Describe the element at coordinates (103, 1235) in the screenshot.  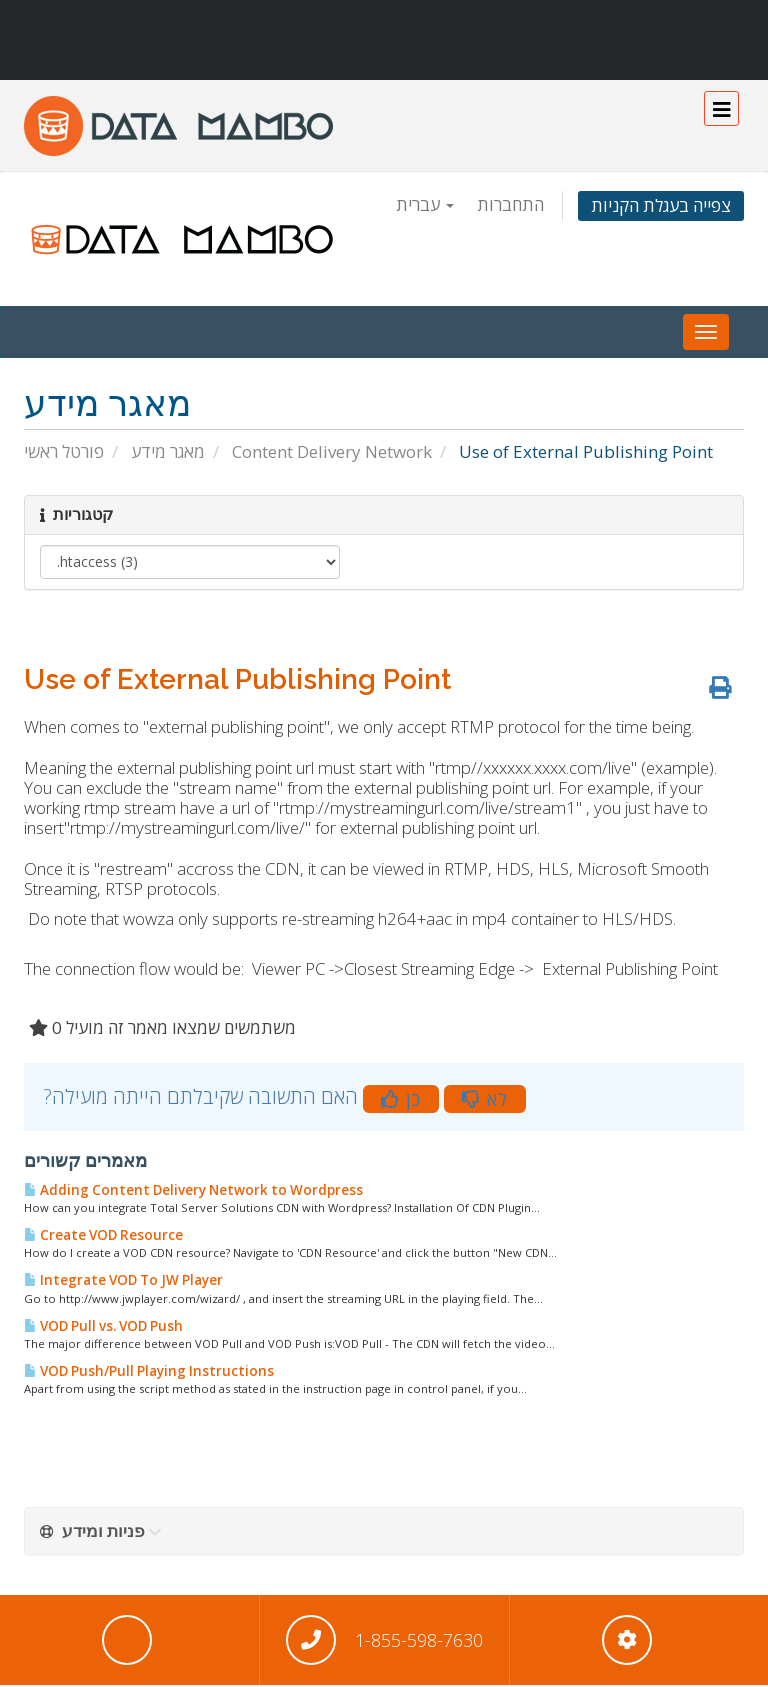
I see `Create VOD Resource` at that location.